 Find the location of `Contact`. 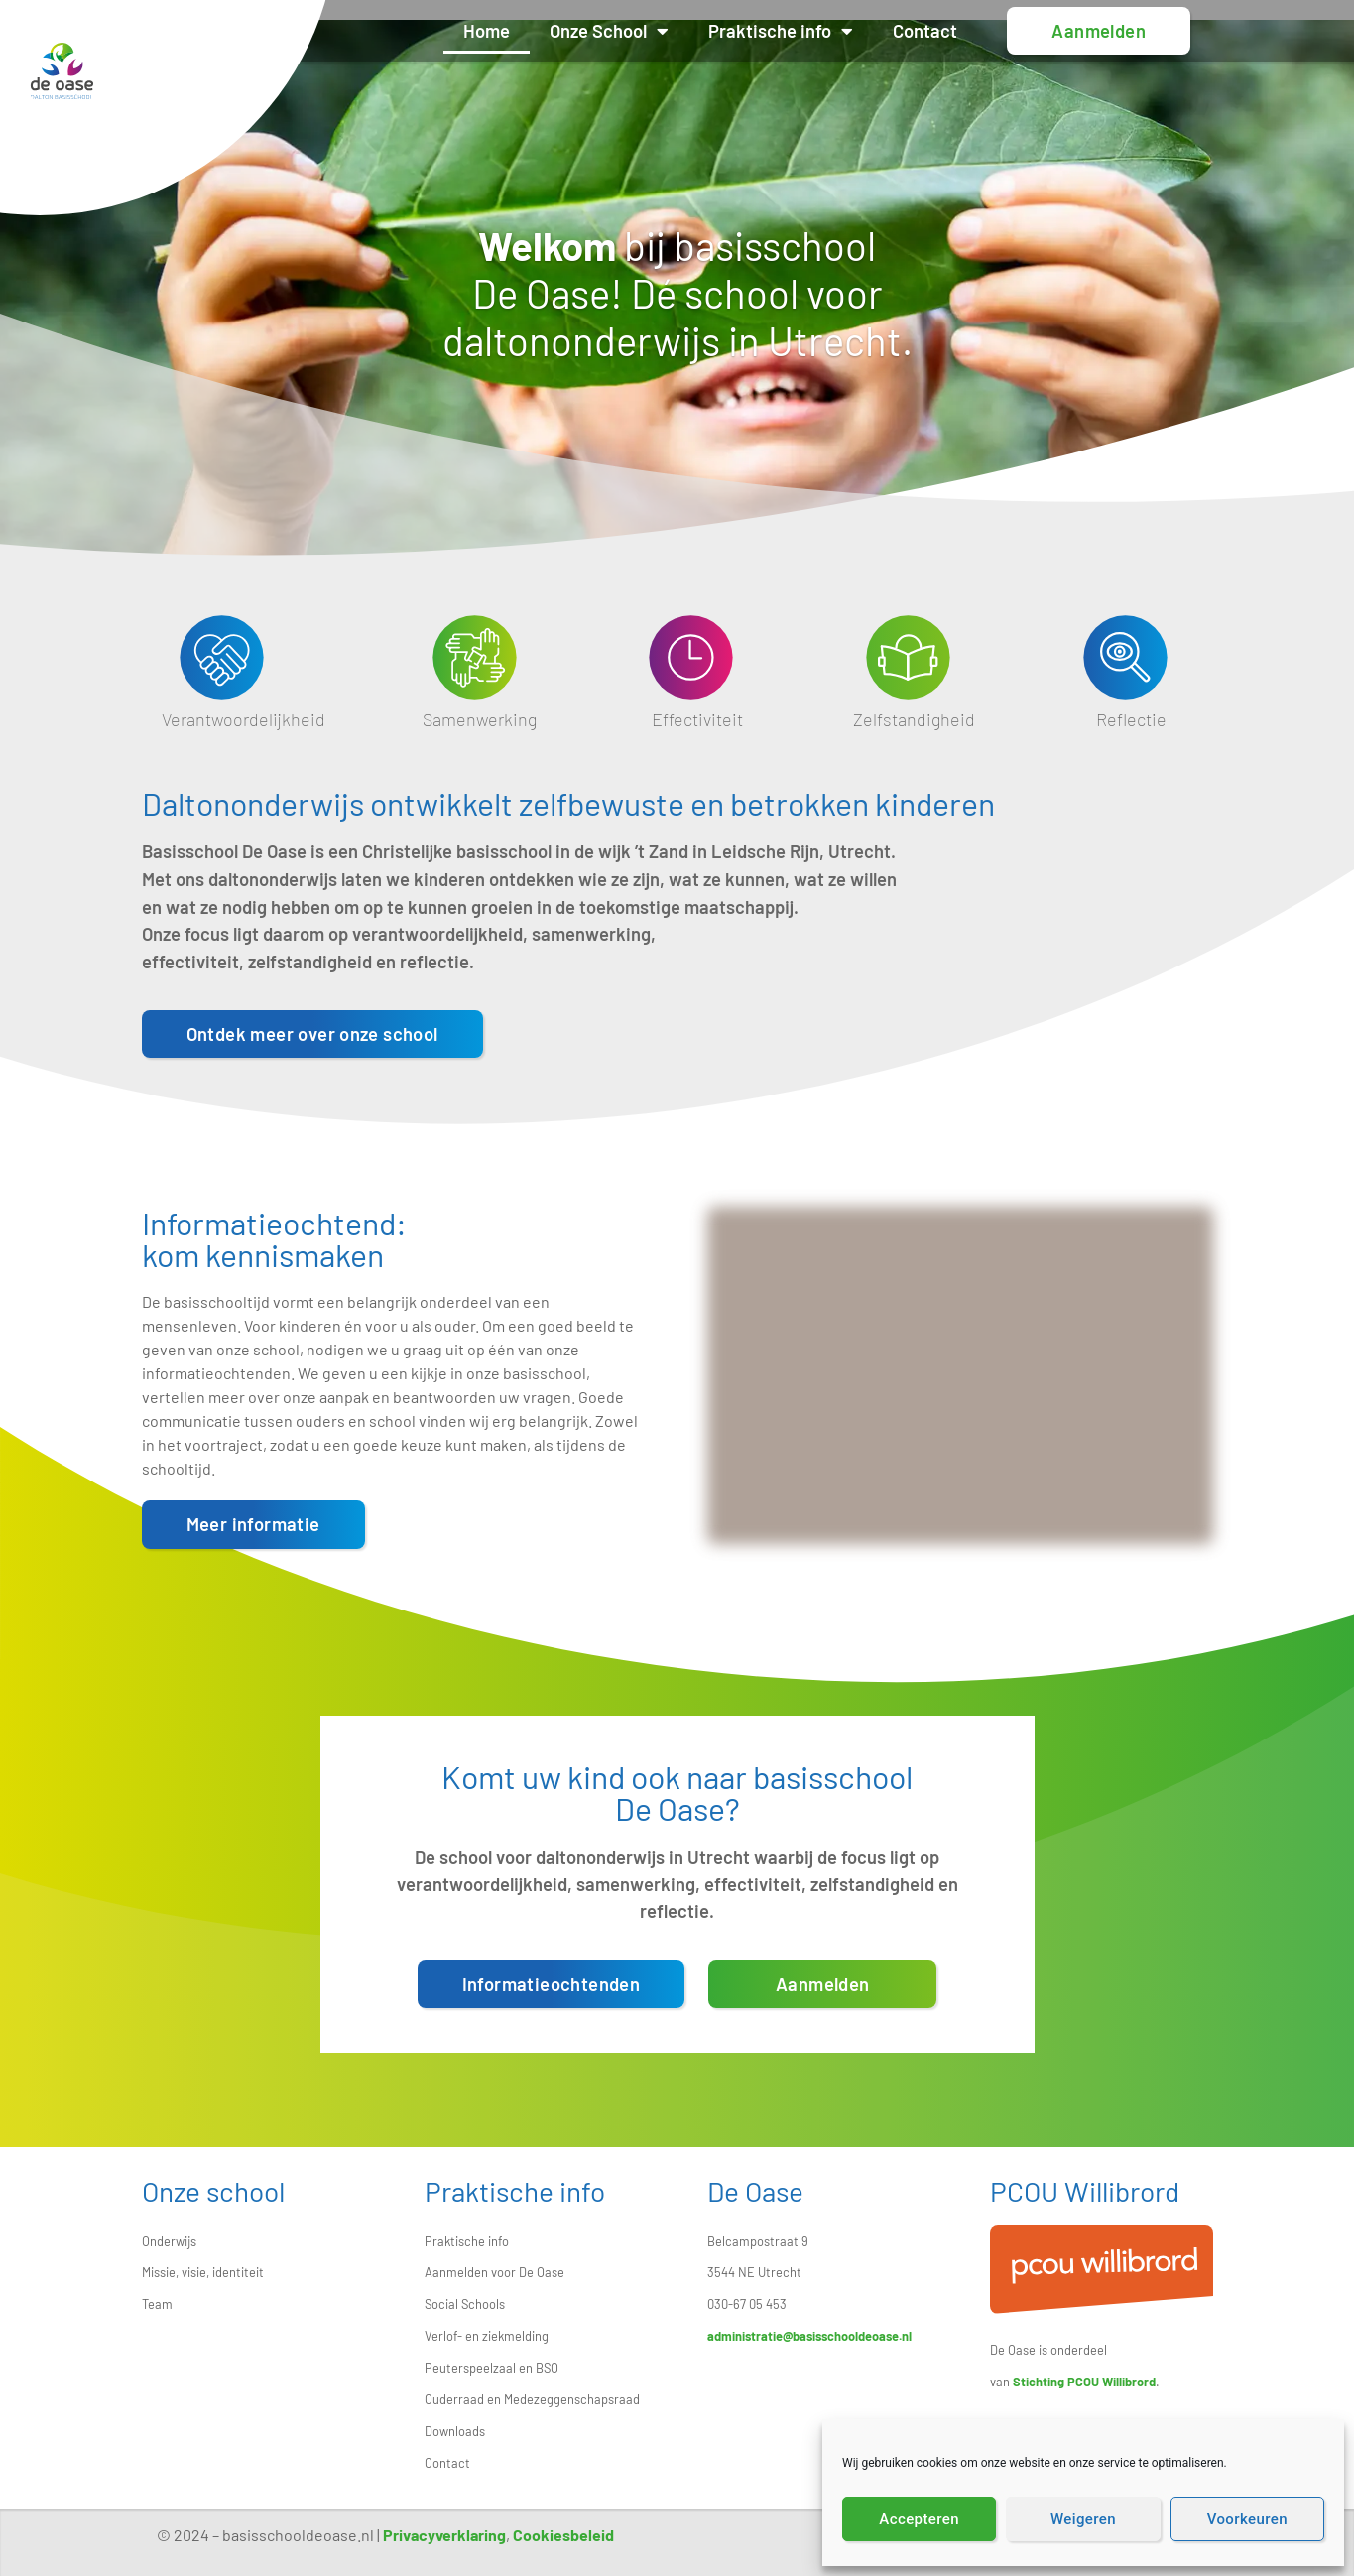

Contact is located at coordinates (955, 31).